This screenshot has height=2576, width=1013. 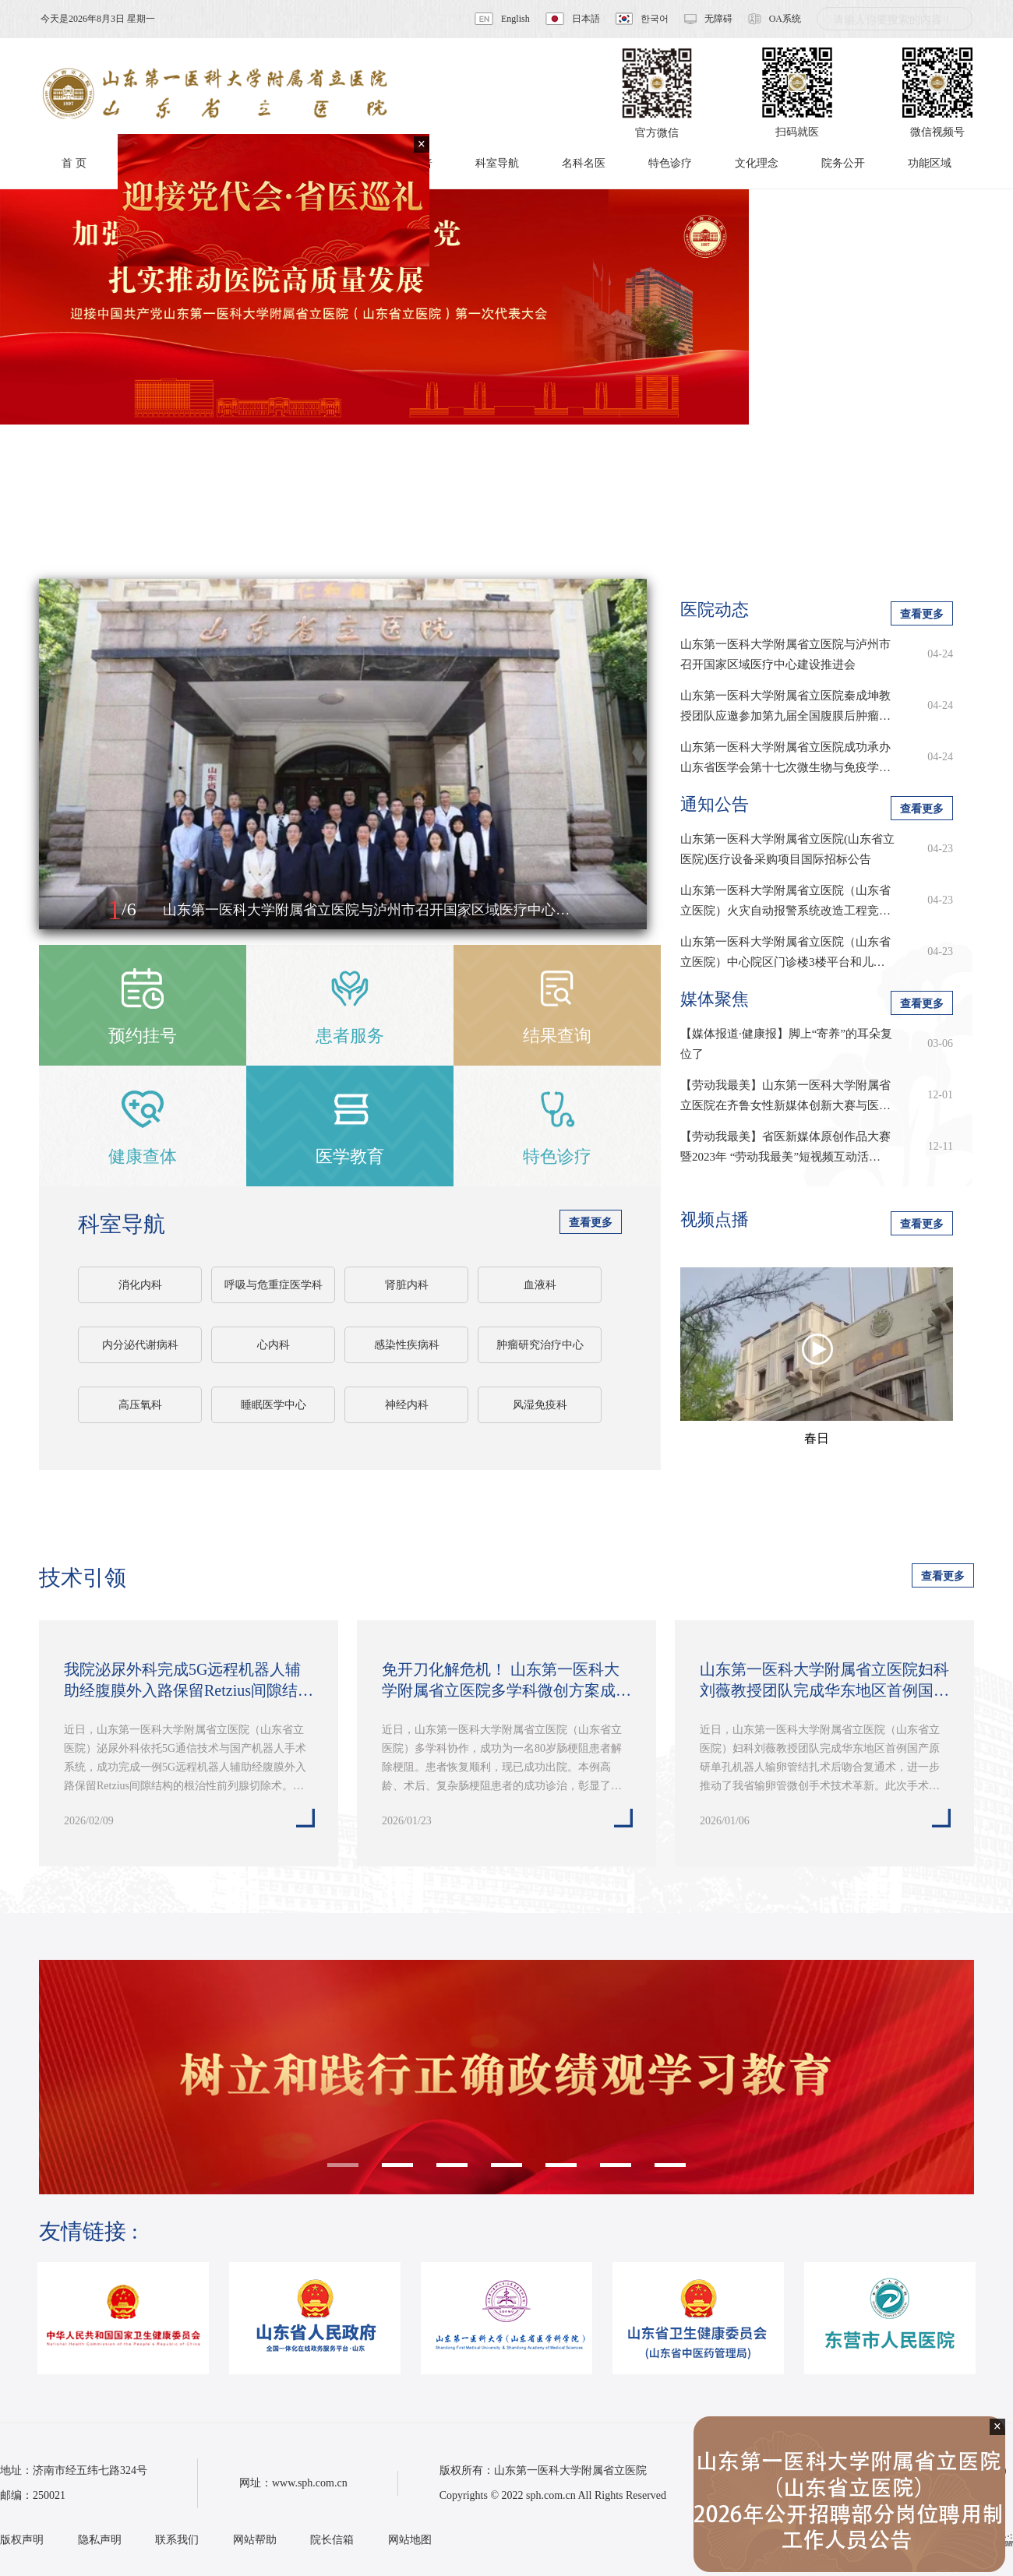 What do you see at coordinates (410, 2540) in the screenshot?
I see `网站地图` at bounding box center [410, 2540].